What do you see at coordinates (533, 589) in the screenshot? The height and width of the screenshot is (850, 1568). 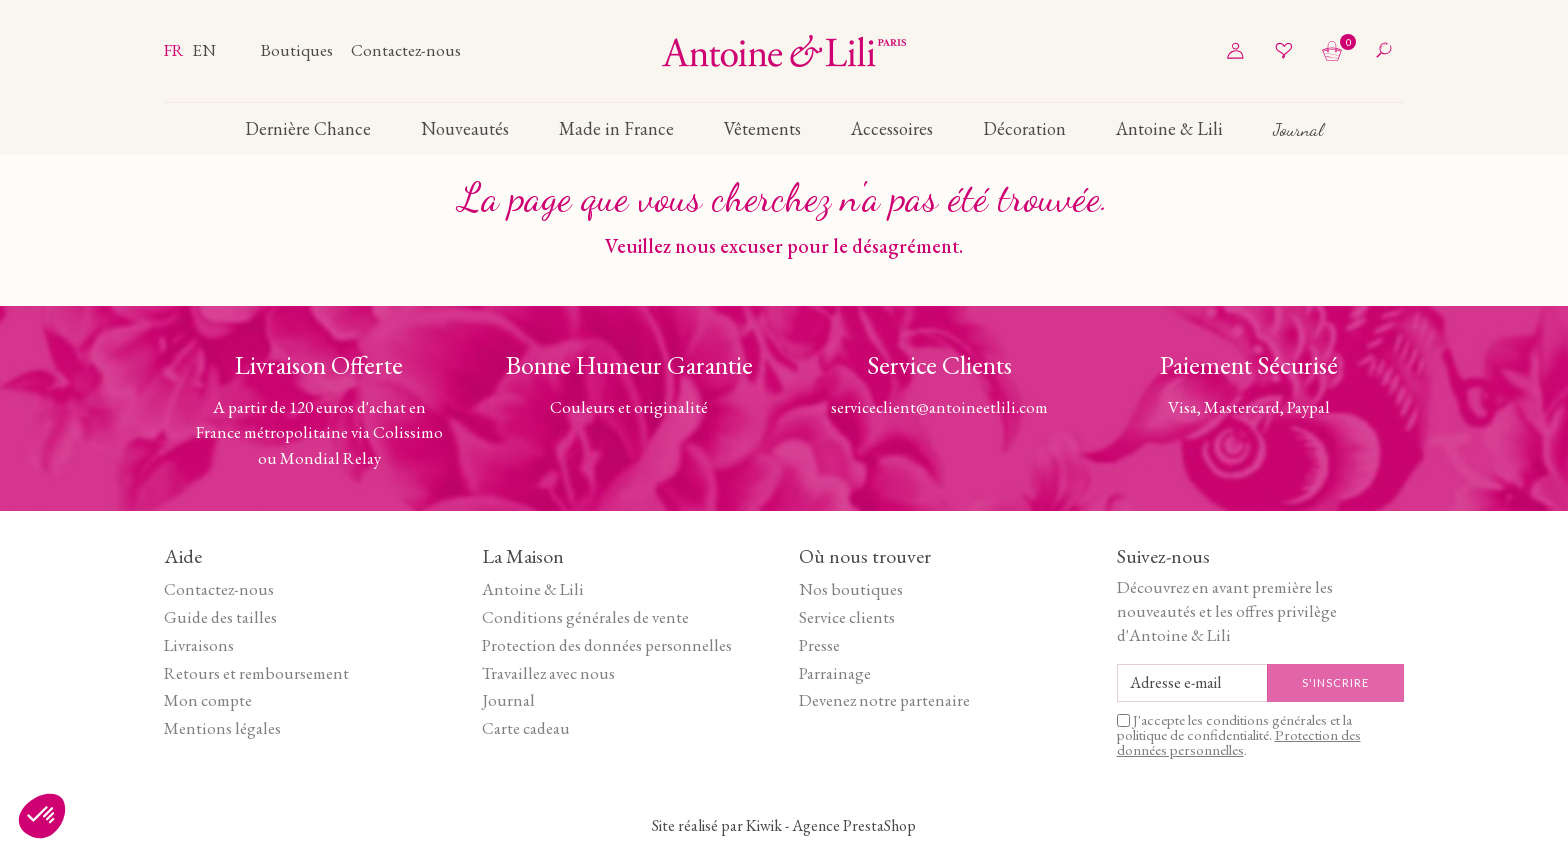 I see `Antoine & Lili` at bounding box center [533, 589].